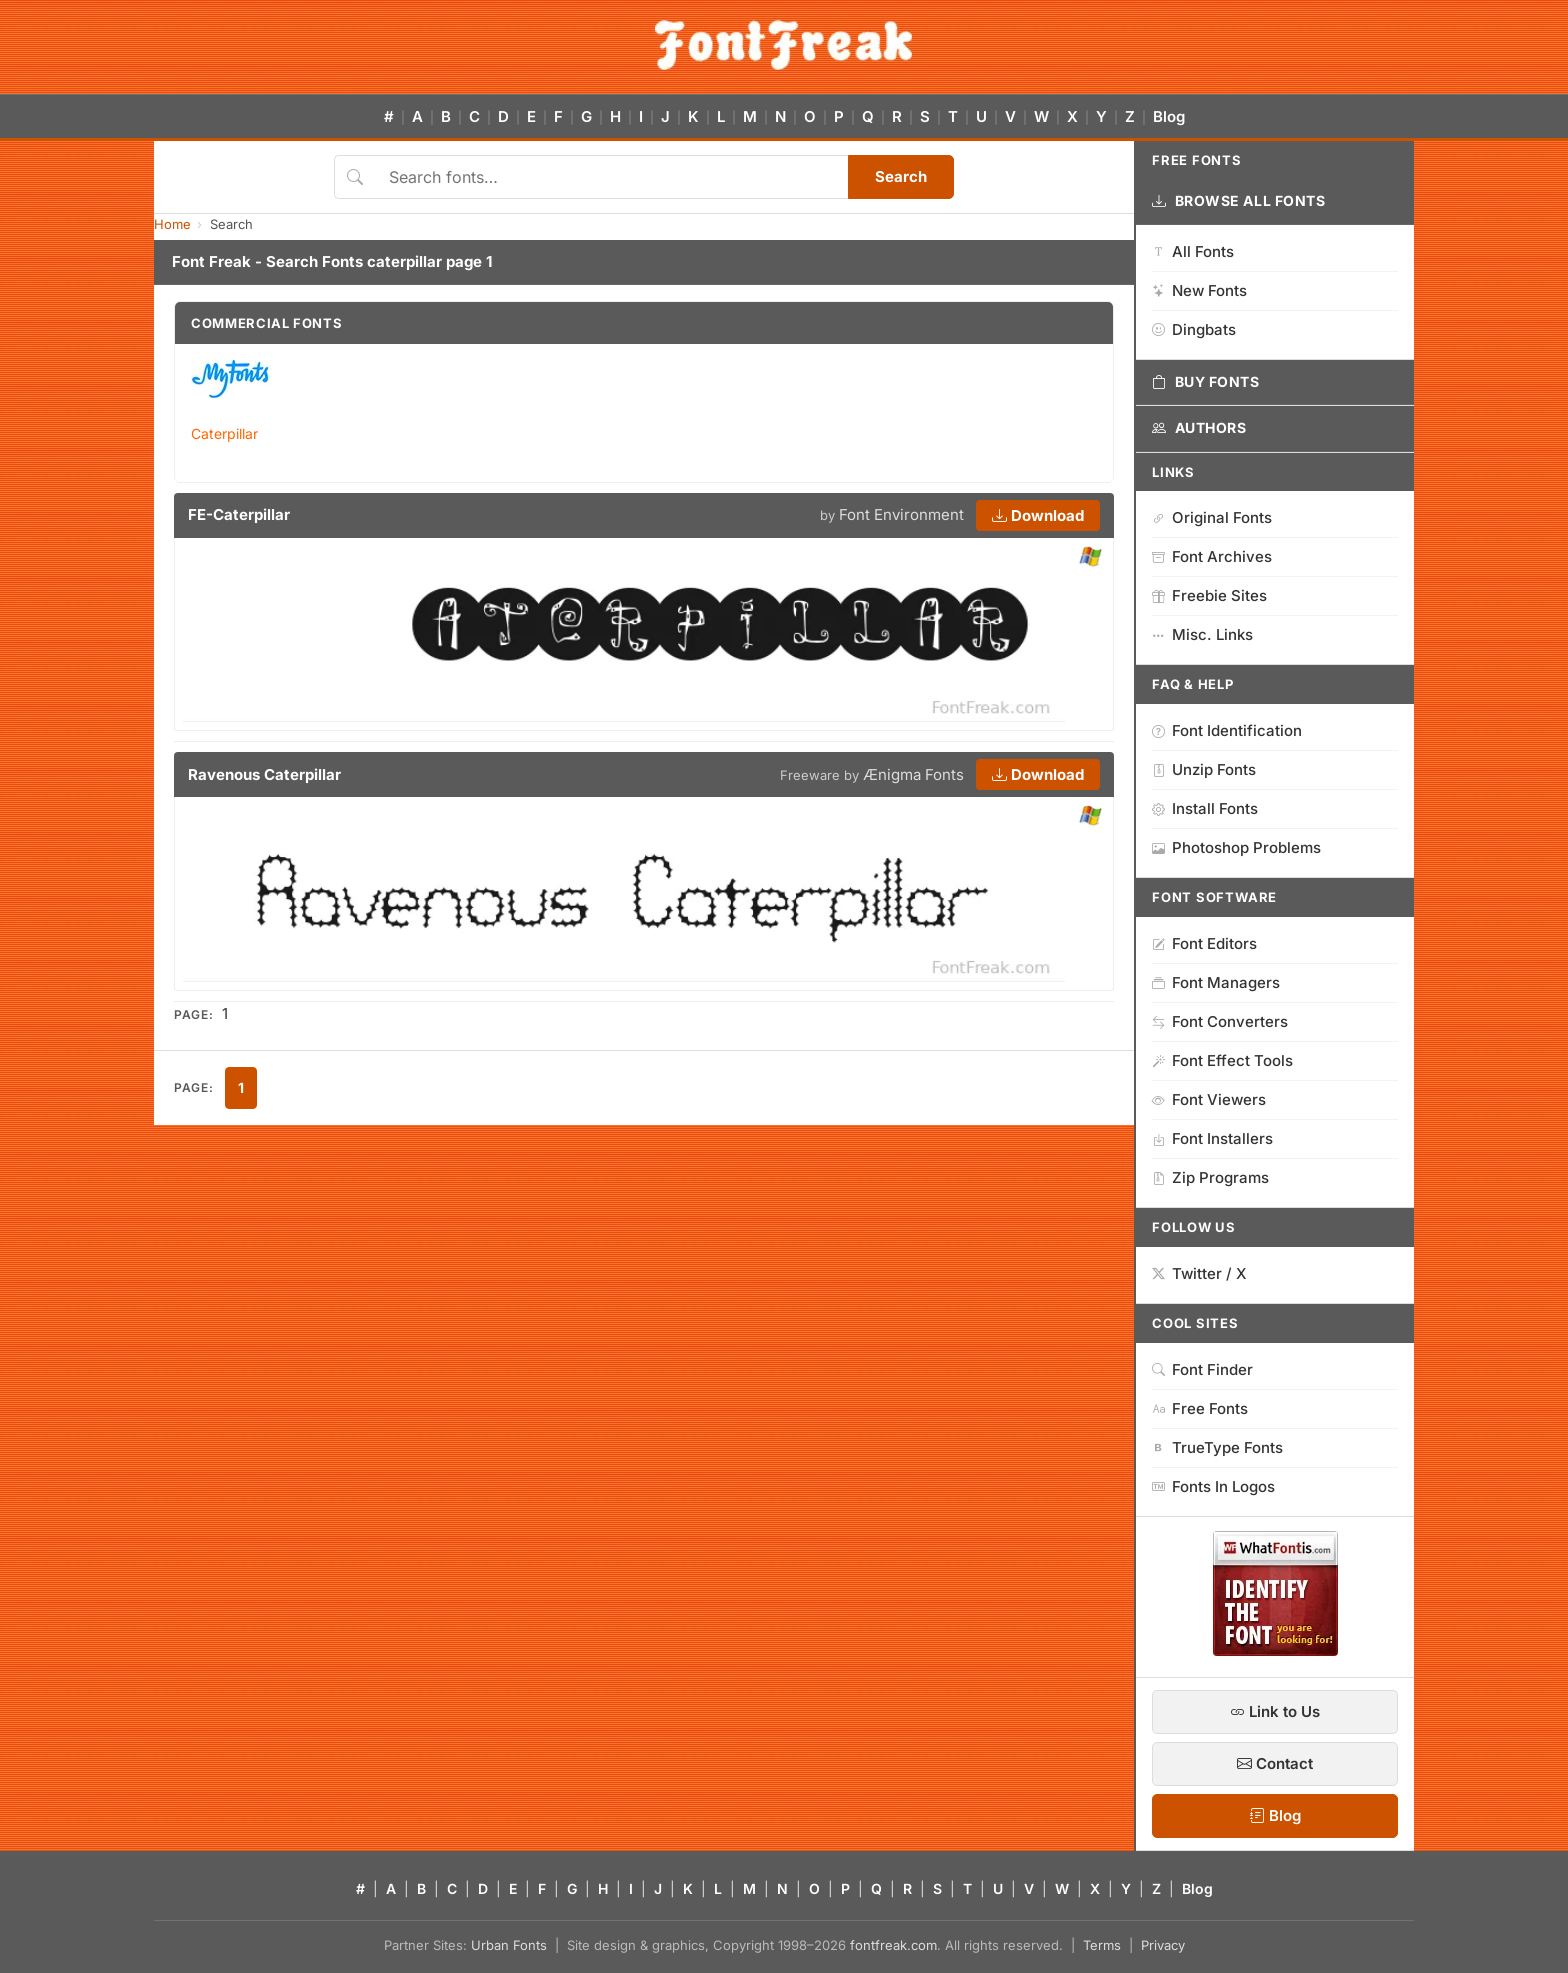 This screenshot has height=1973, width=1568. What do you see at coordinates (1217, 1447) in the screenshot?
I see `TrueType Fonts` at bounding box center [1217, 1447].